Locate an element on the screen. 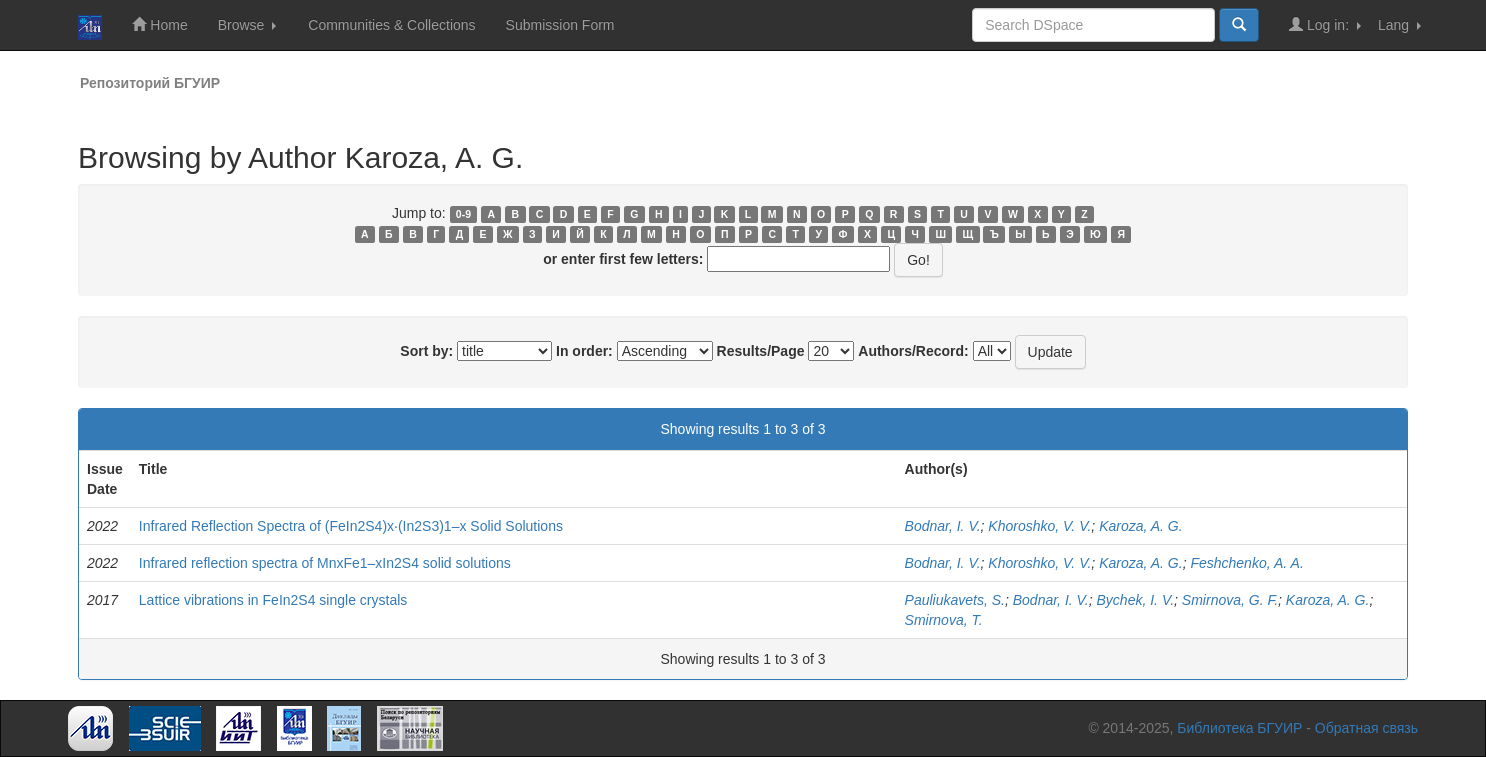 This screenshot has height=757, width=1486. Bychek, I. V. is located at coordinates (1136, 600).